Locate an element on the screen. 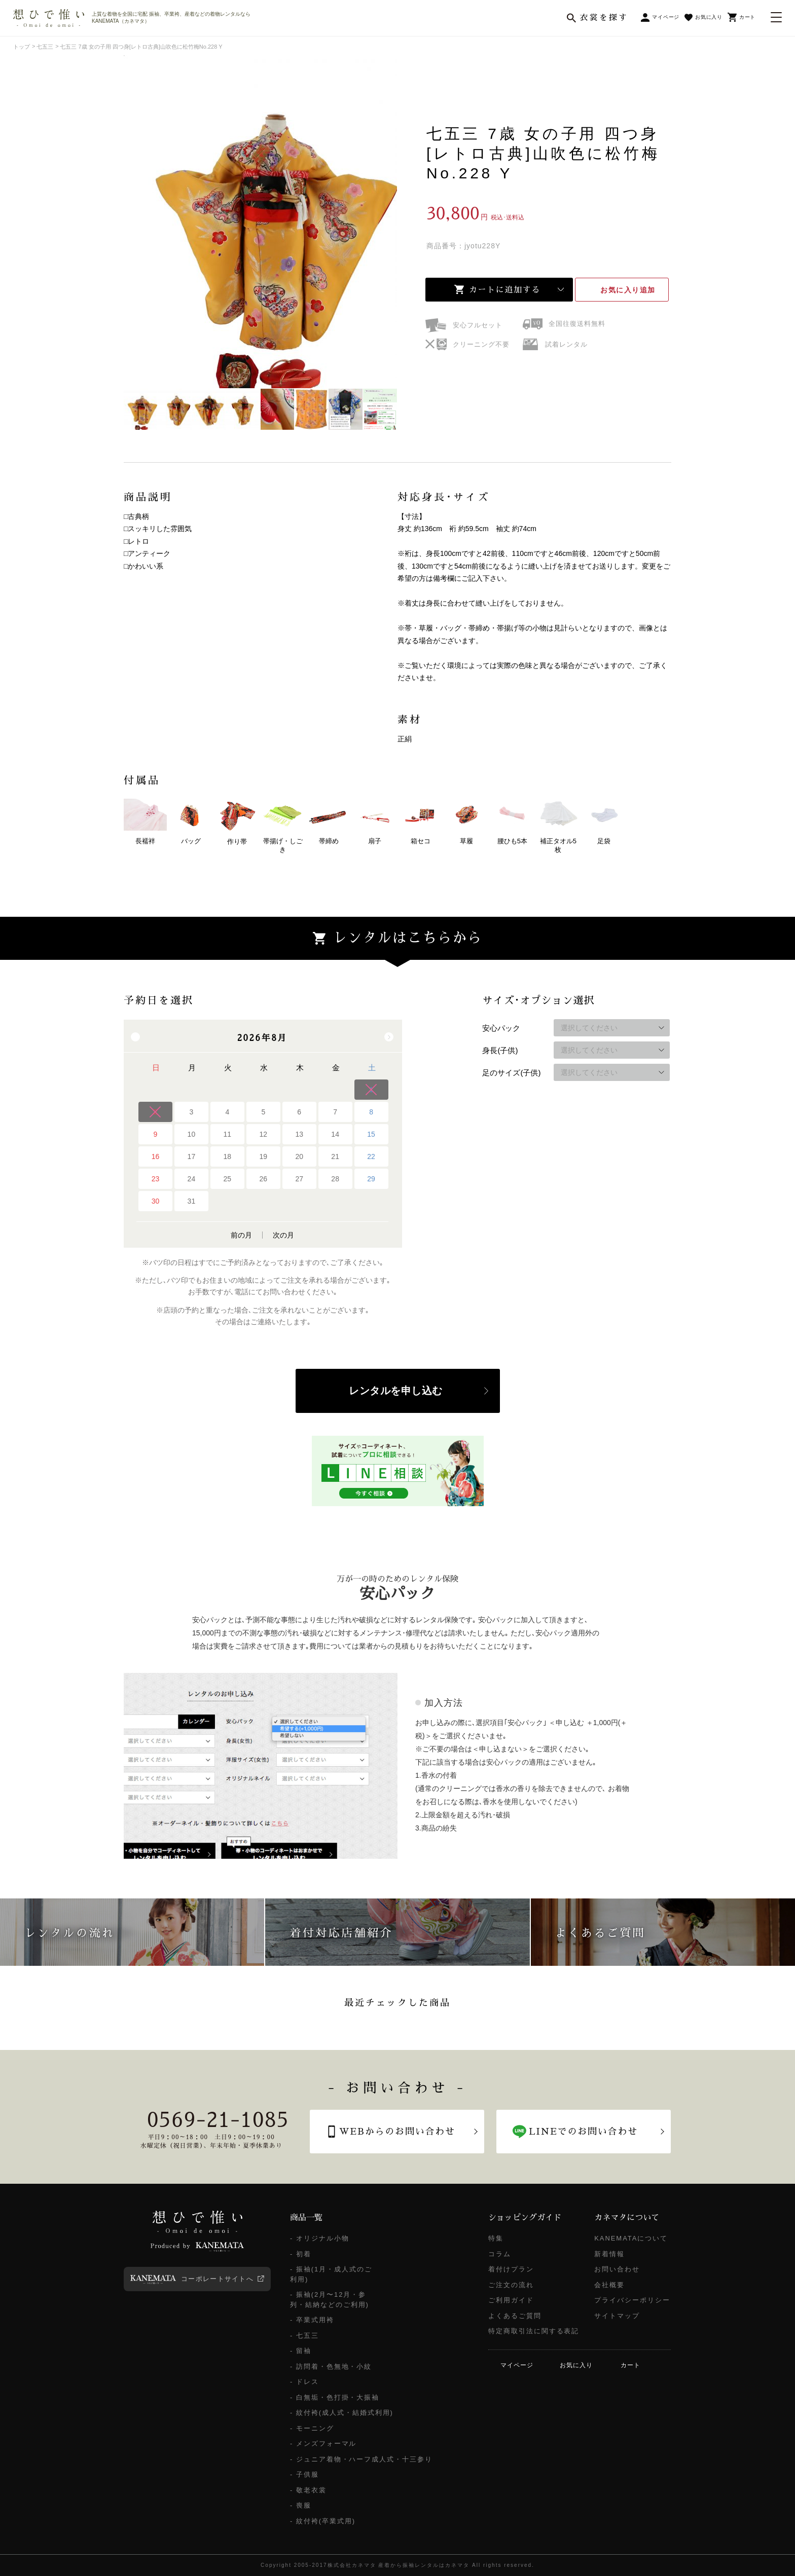 This screenshot has height=2576, width=795. - 子供服 is located at coordinates (304, 2474).